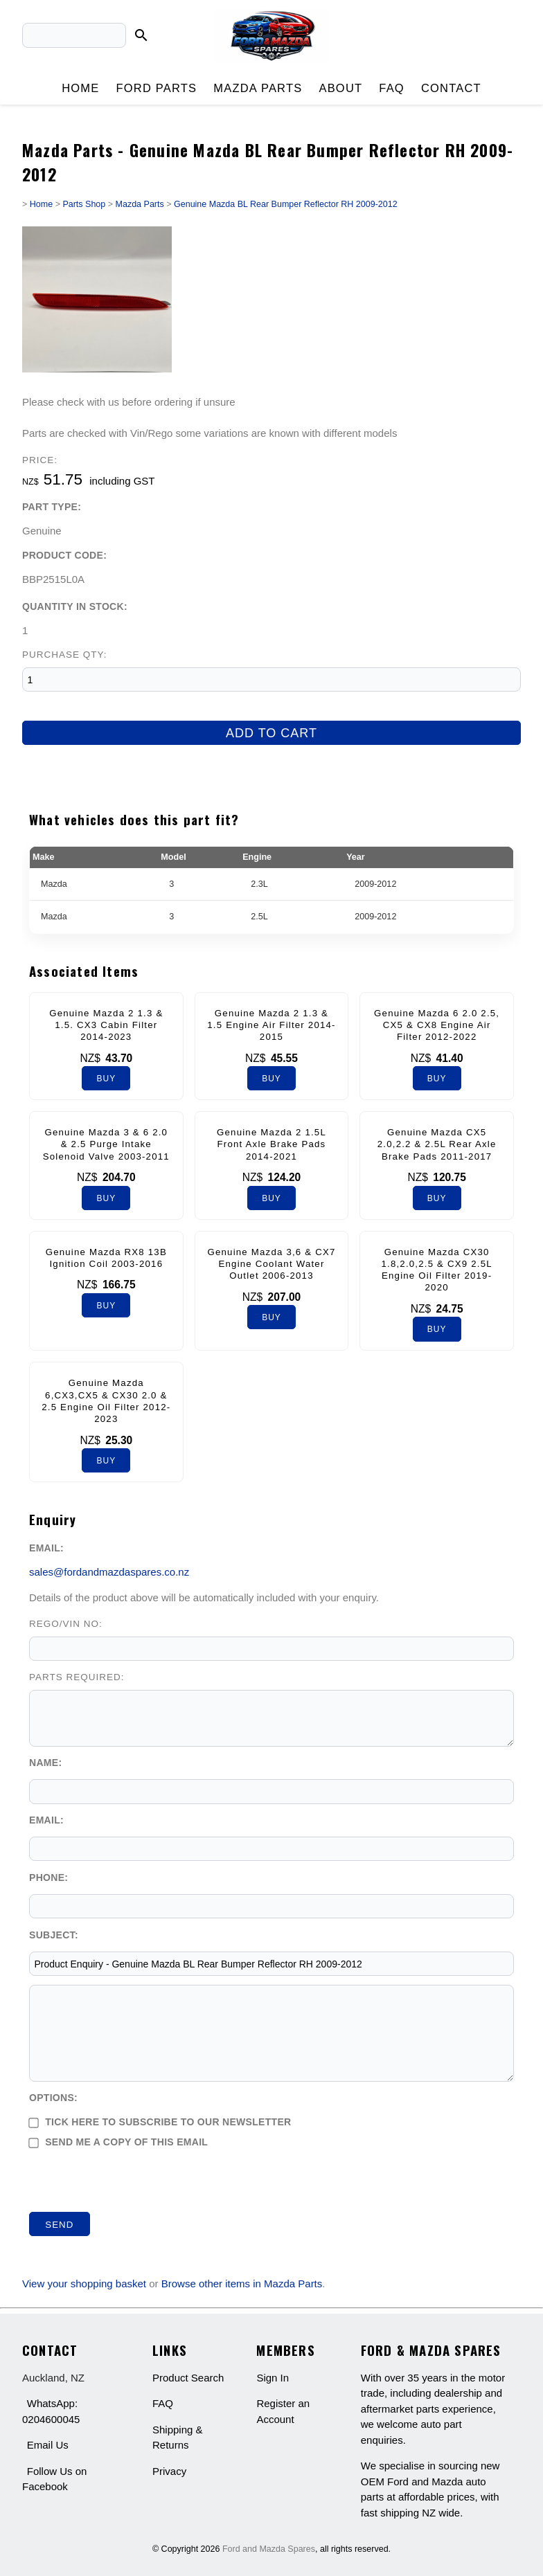 Image resolution: width=543 pixels, height=2576 pixels. What do you see at coordinates (156, 88) in the screenshot?
I see `Ford Parts` at bounding box center [156, 88].